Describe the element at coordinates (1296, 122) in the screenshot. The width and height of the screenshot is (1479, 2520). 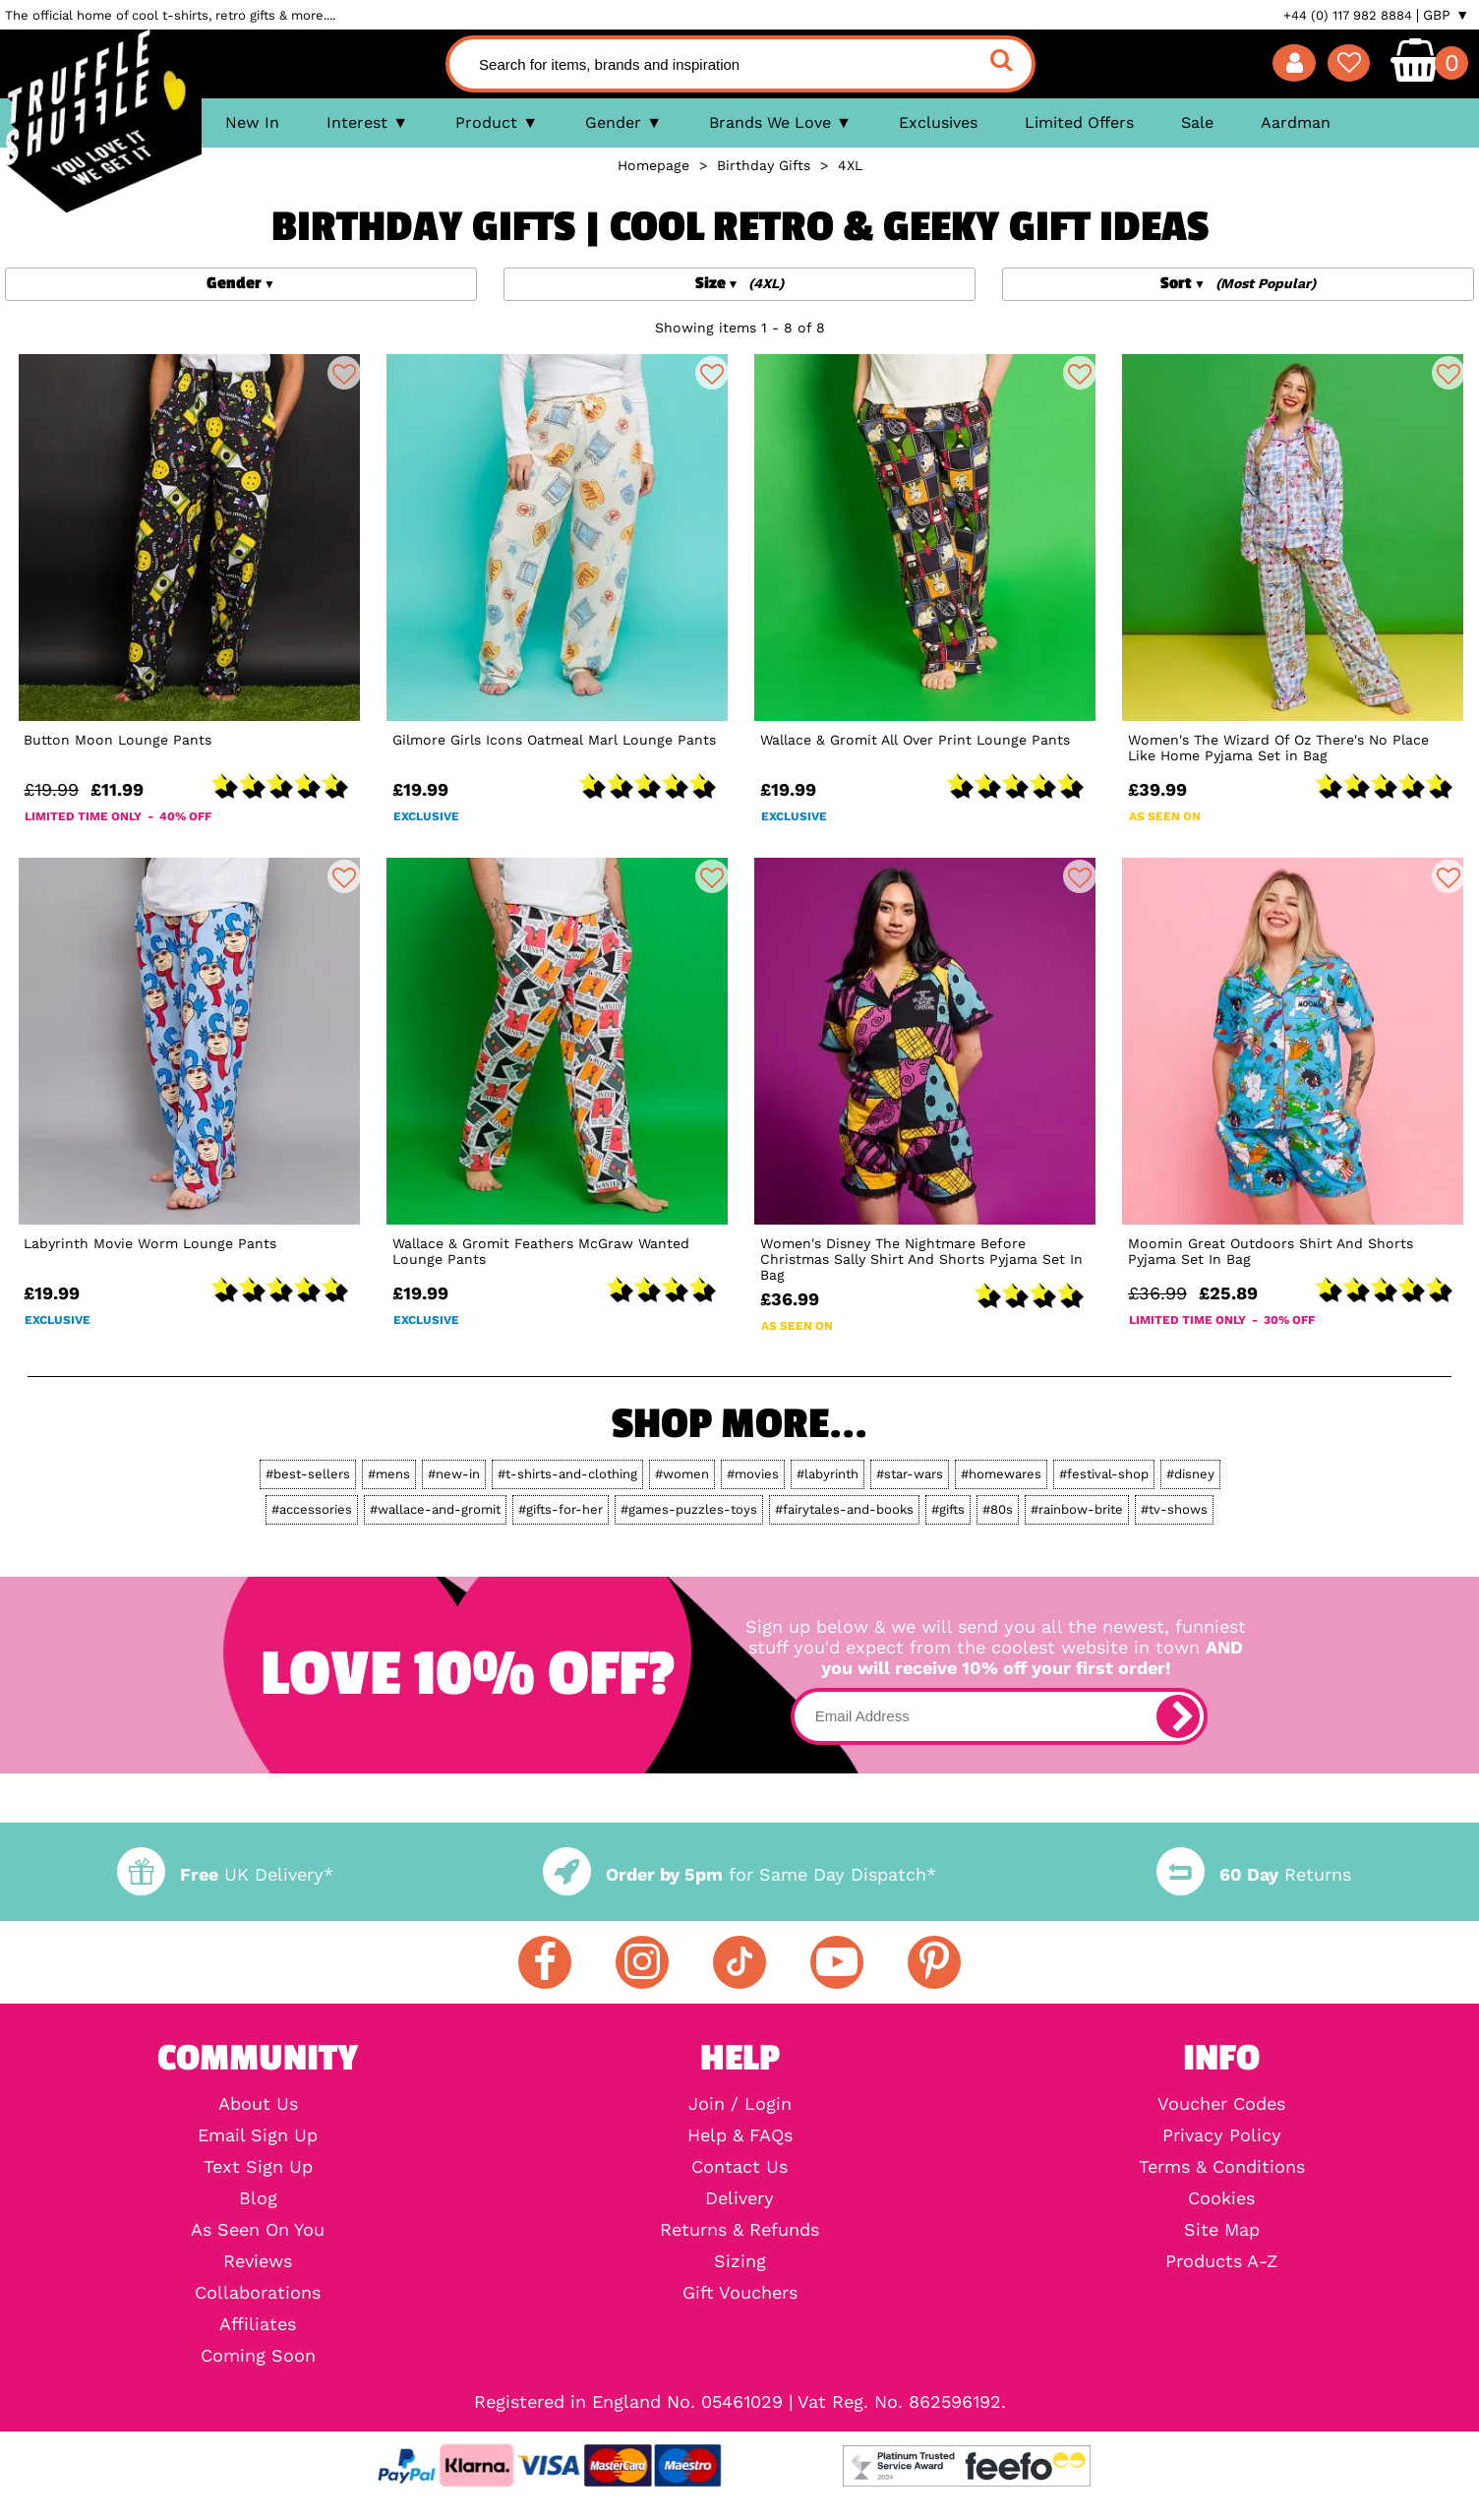
I see `Aardman` at that location.